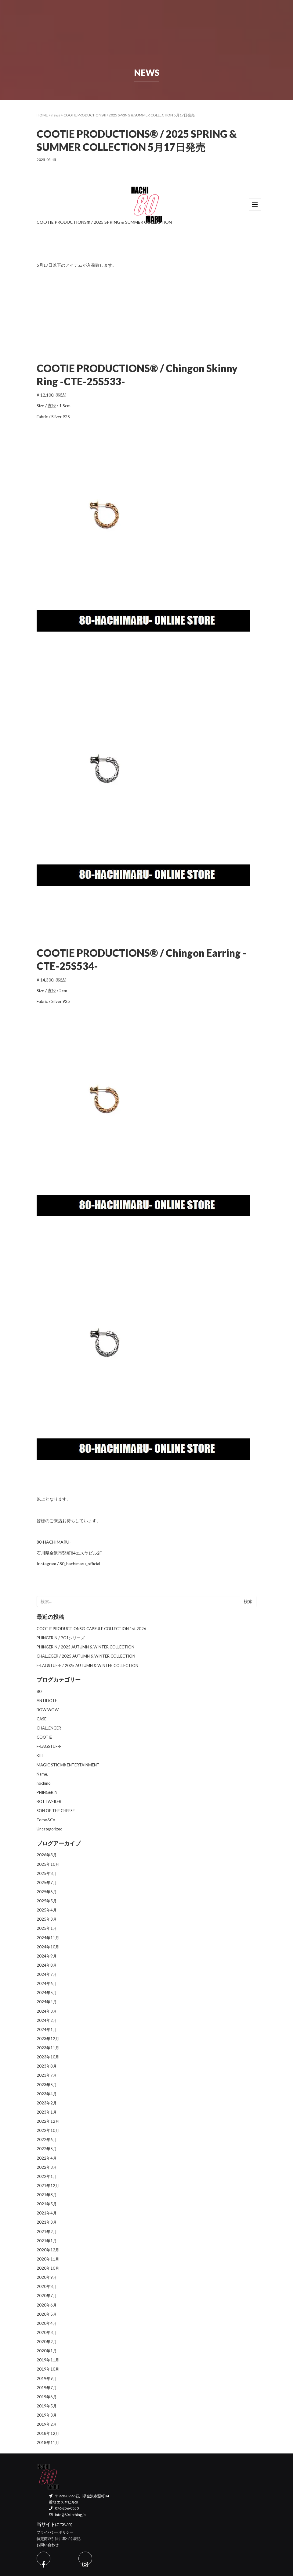 Image resolution: width=293 pixels, height=2576 pixels. Describe the element at coordinates (48, 2121) in the screenshot. I see `2022年12月` at that location.